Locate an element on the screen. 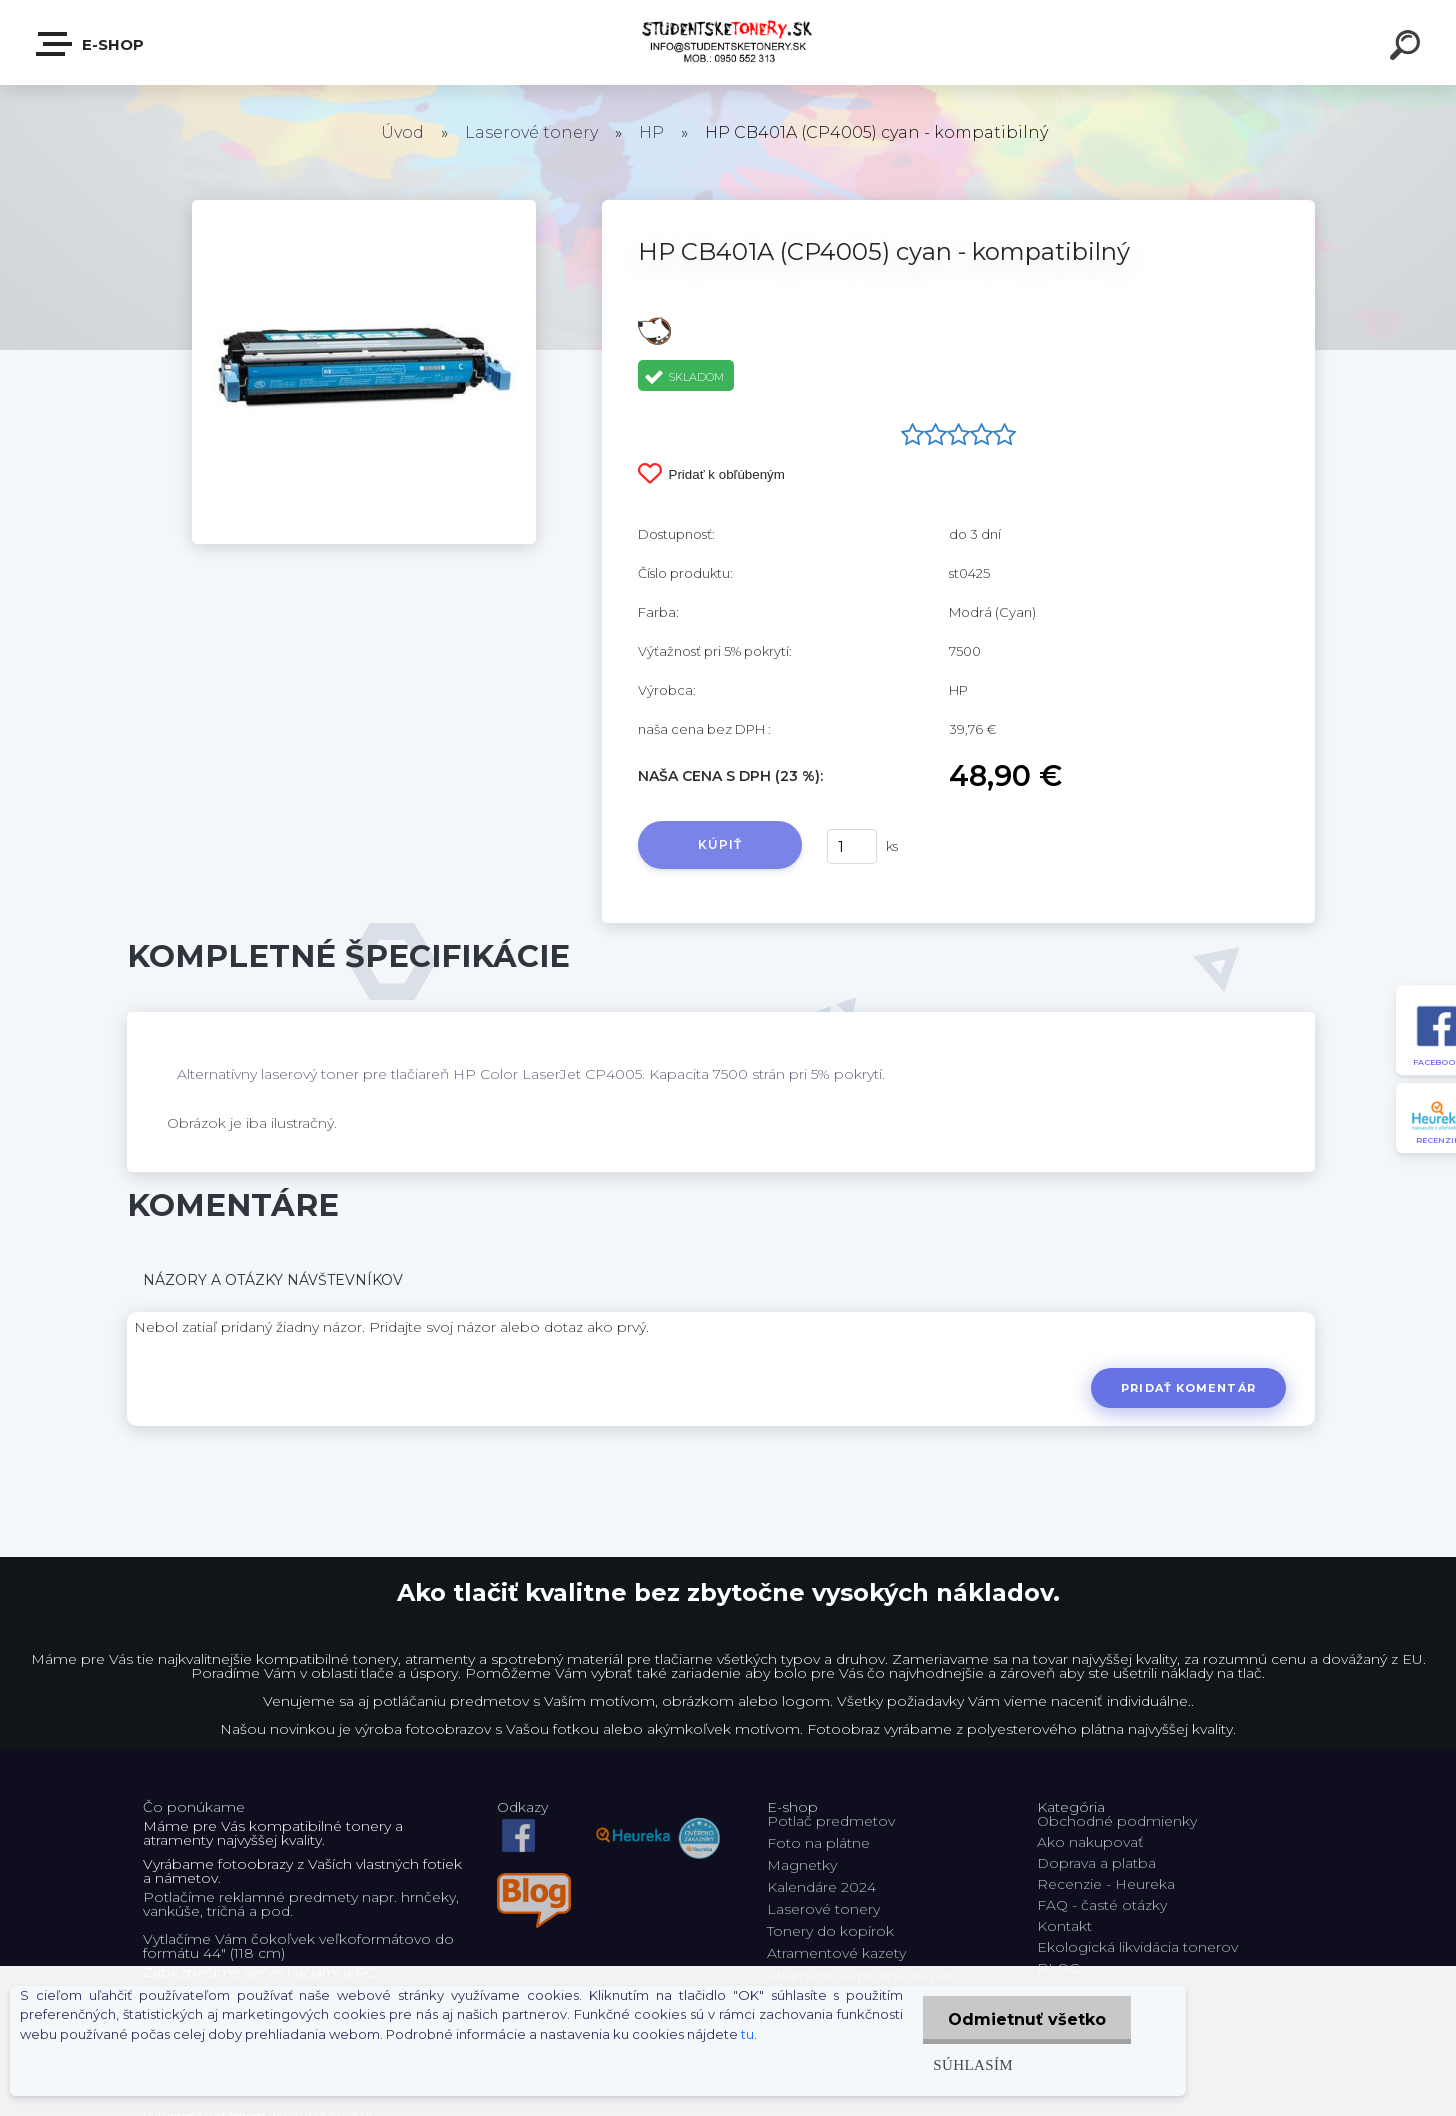  [kusy] is located at coordinates (852, 846).